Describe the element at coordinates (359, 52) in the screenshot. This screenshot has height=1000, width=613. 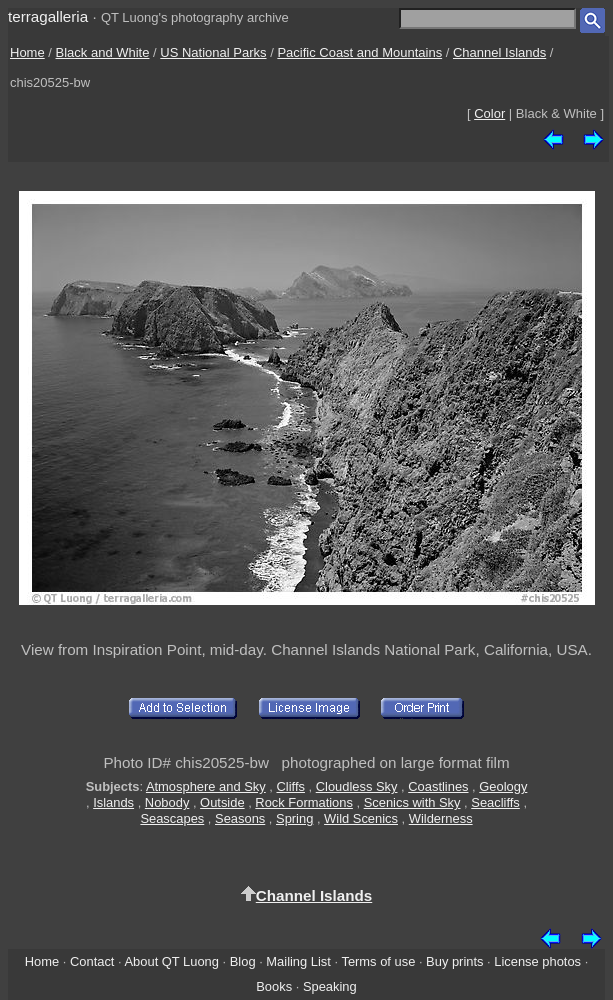
I see `Pacific Coast and Mountains` at that location.